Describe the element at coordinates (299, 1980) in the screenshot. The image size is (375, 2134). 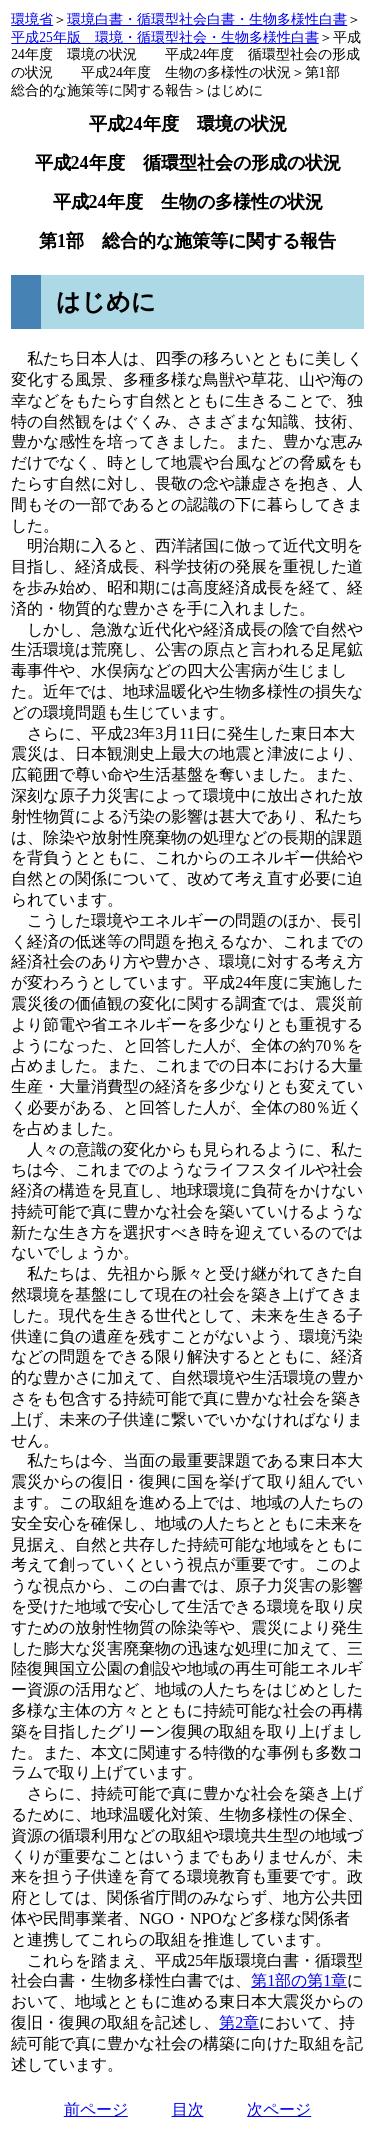
I see `第1部の第1章` at that location.